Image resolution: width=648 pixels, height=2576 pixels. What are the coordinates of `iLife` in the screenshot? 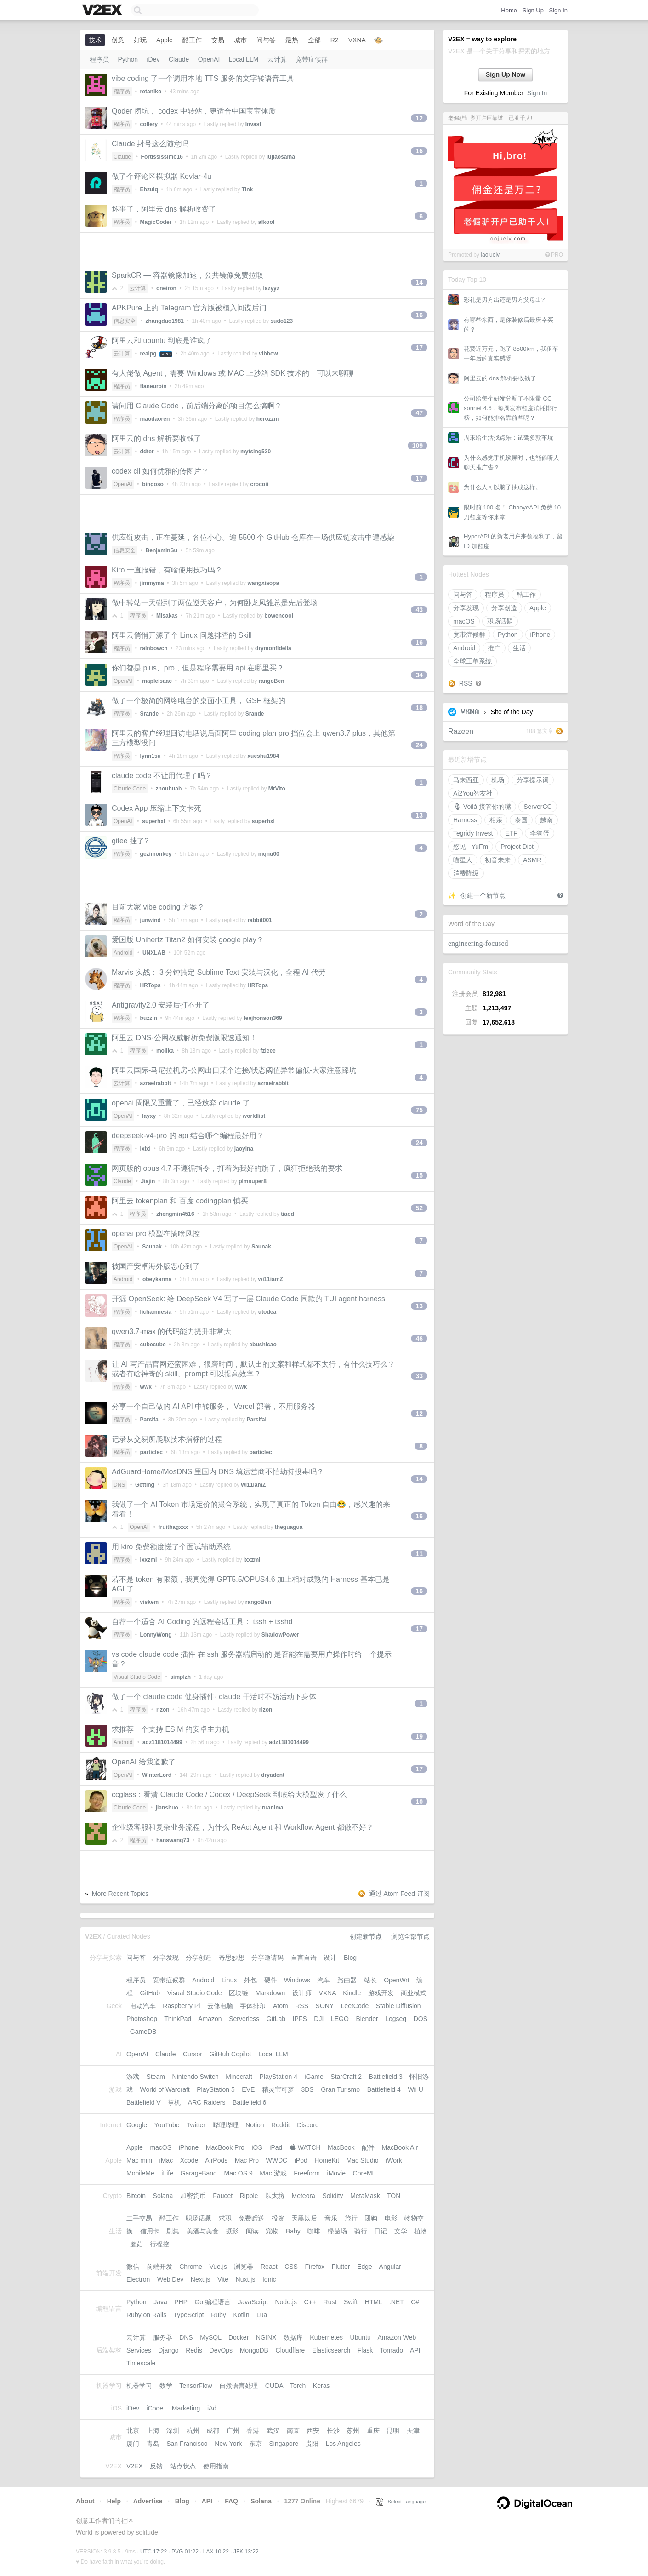 It's located at (167, 2173).